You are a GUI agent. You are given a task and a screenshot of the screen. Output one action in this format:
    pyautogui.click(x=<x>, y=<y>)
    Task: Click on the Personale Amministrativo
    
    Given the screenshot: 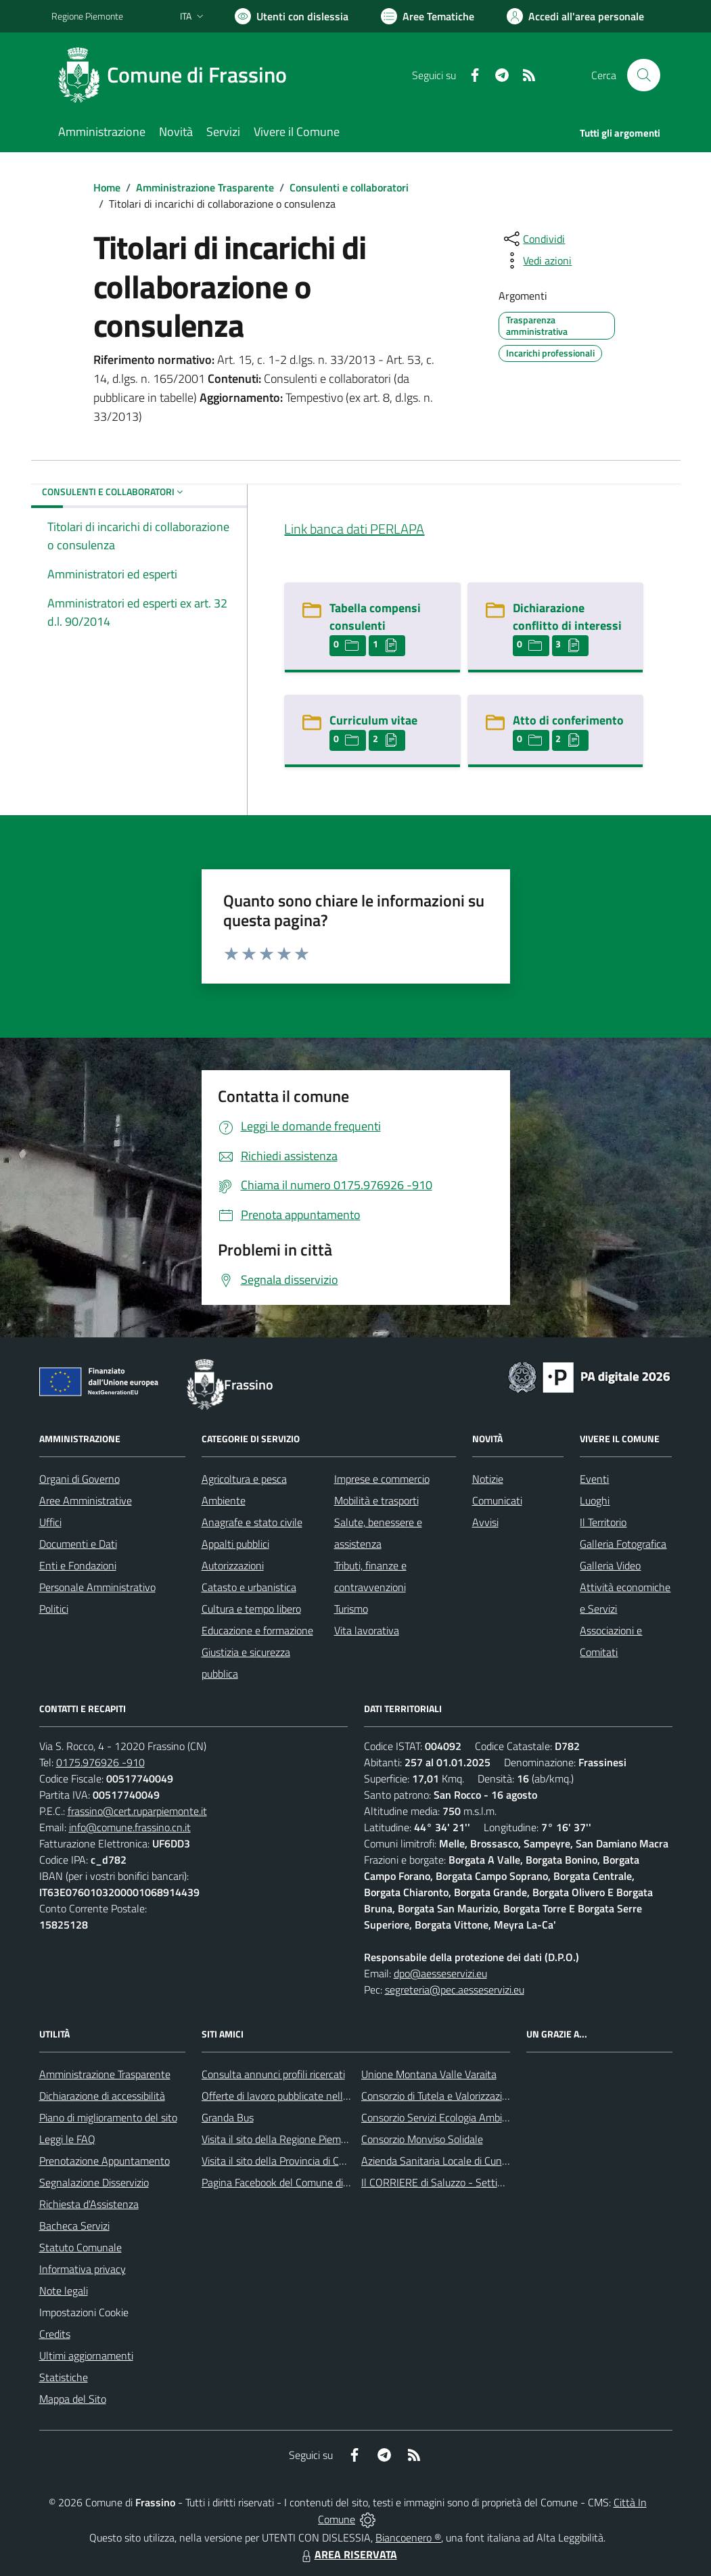 What is the action you would take?
    pyautogui.click(x=97, y=1587)
    